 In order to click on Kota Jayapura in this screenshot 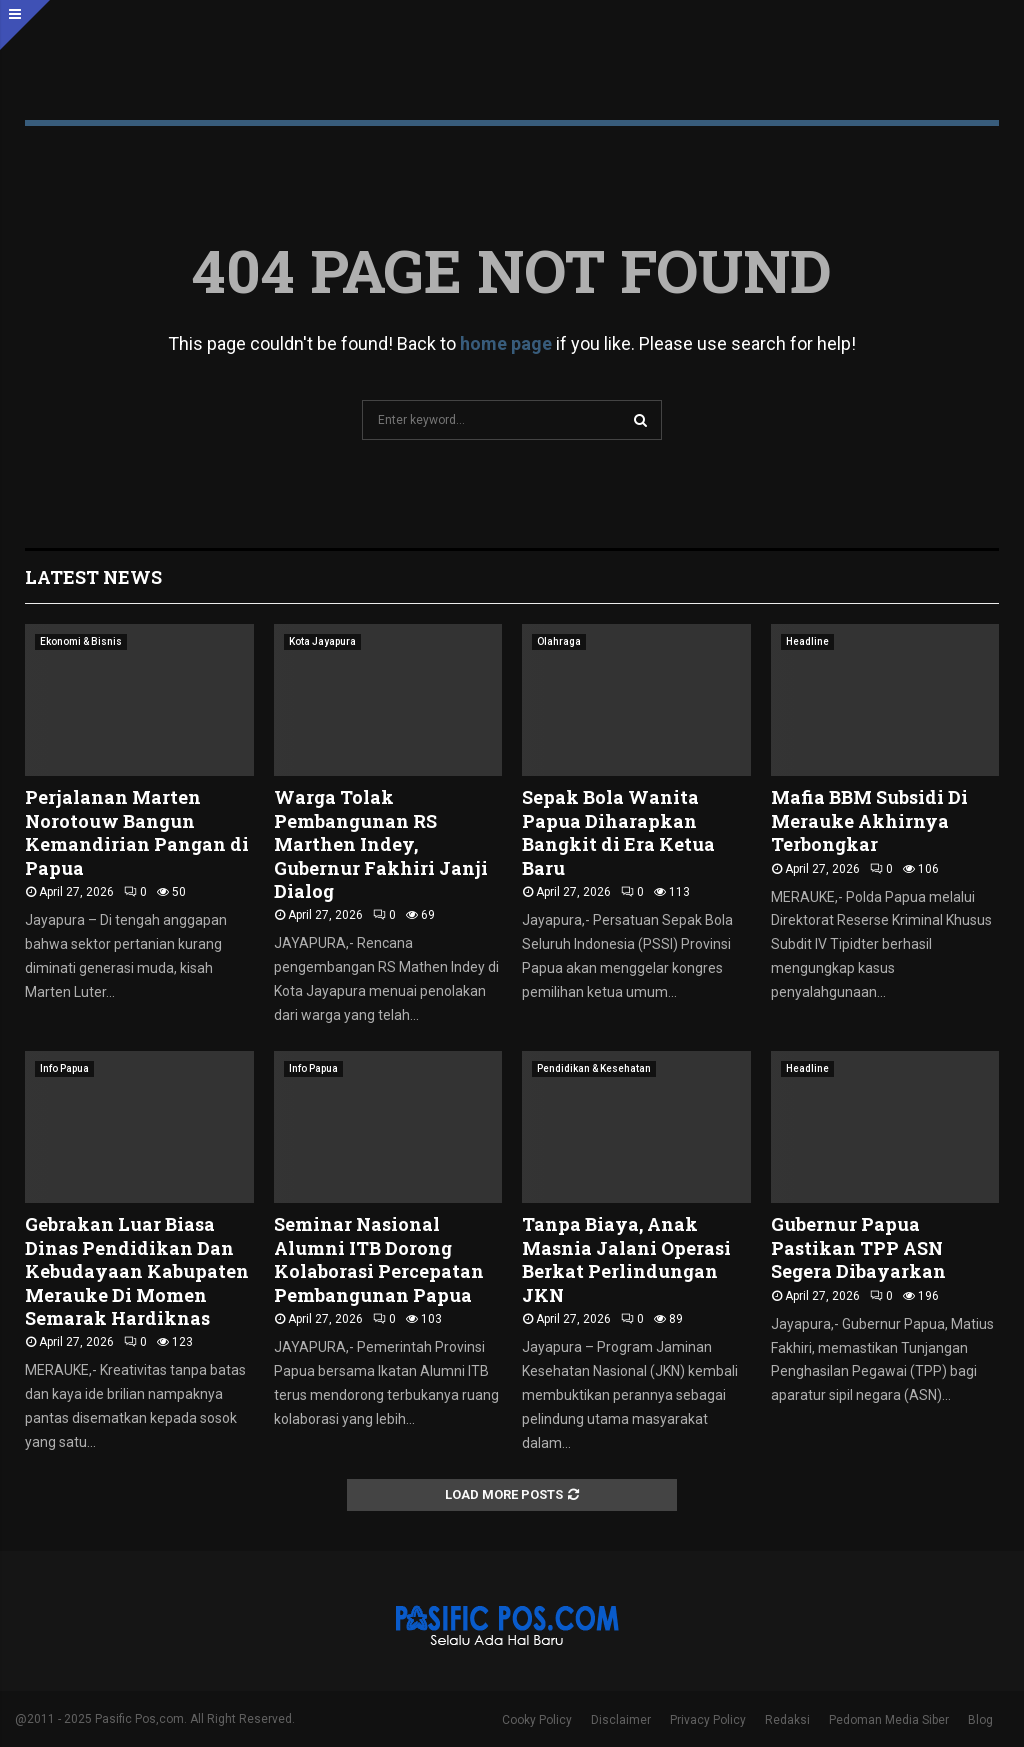, I will do `click(322, 641)`.